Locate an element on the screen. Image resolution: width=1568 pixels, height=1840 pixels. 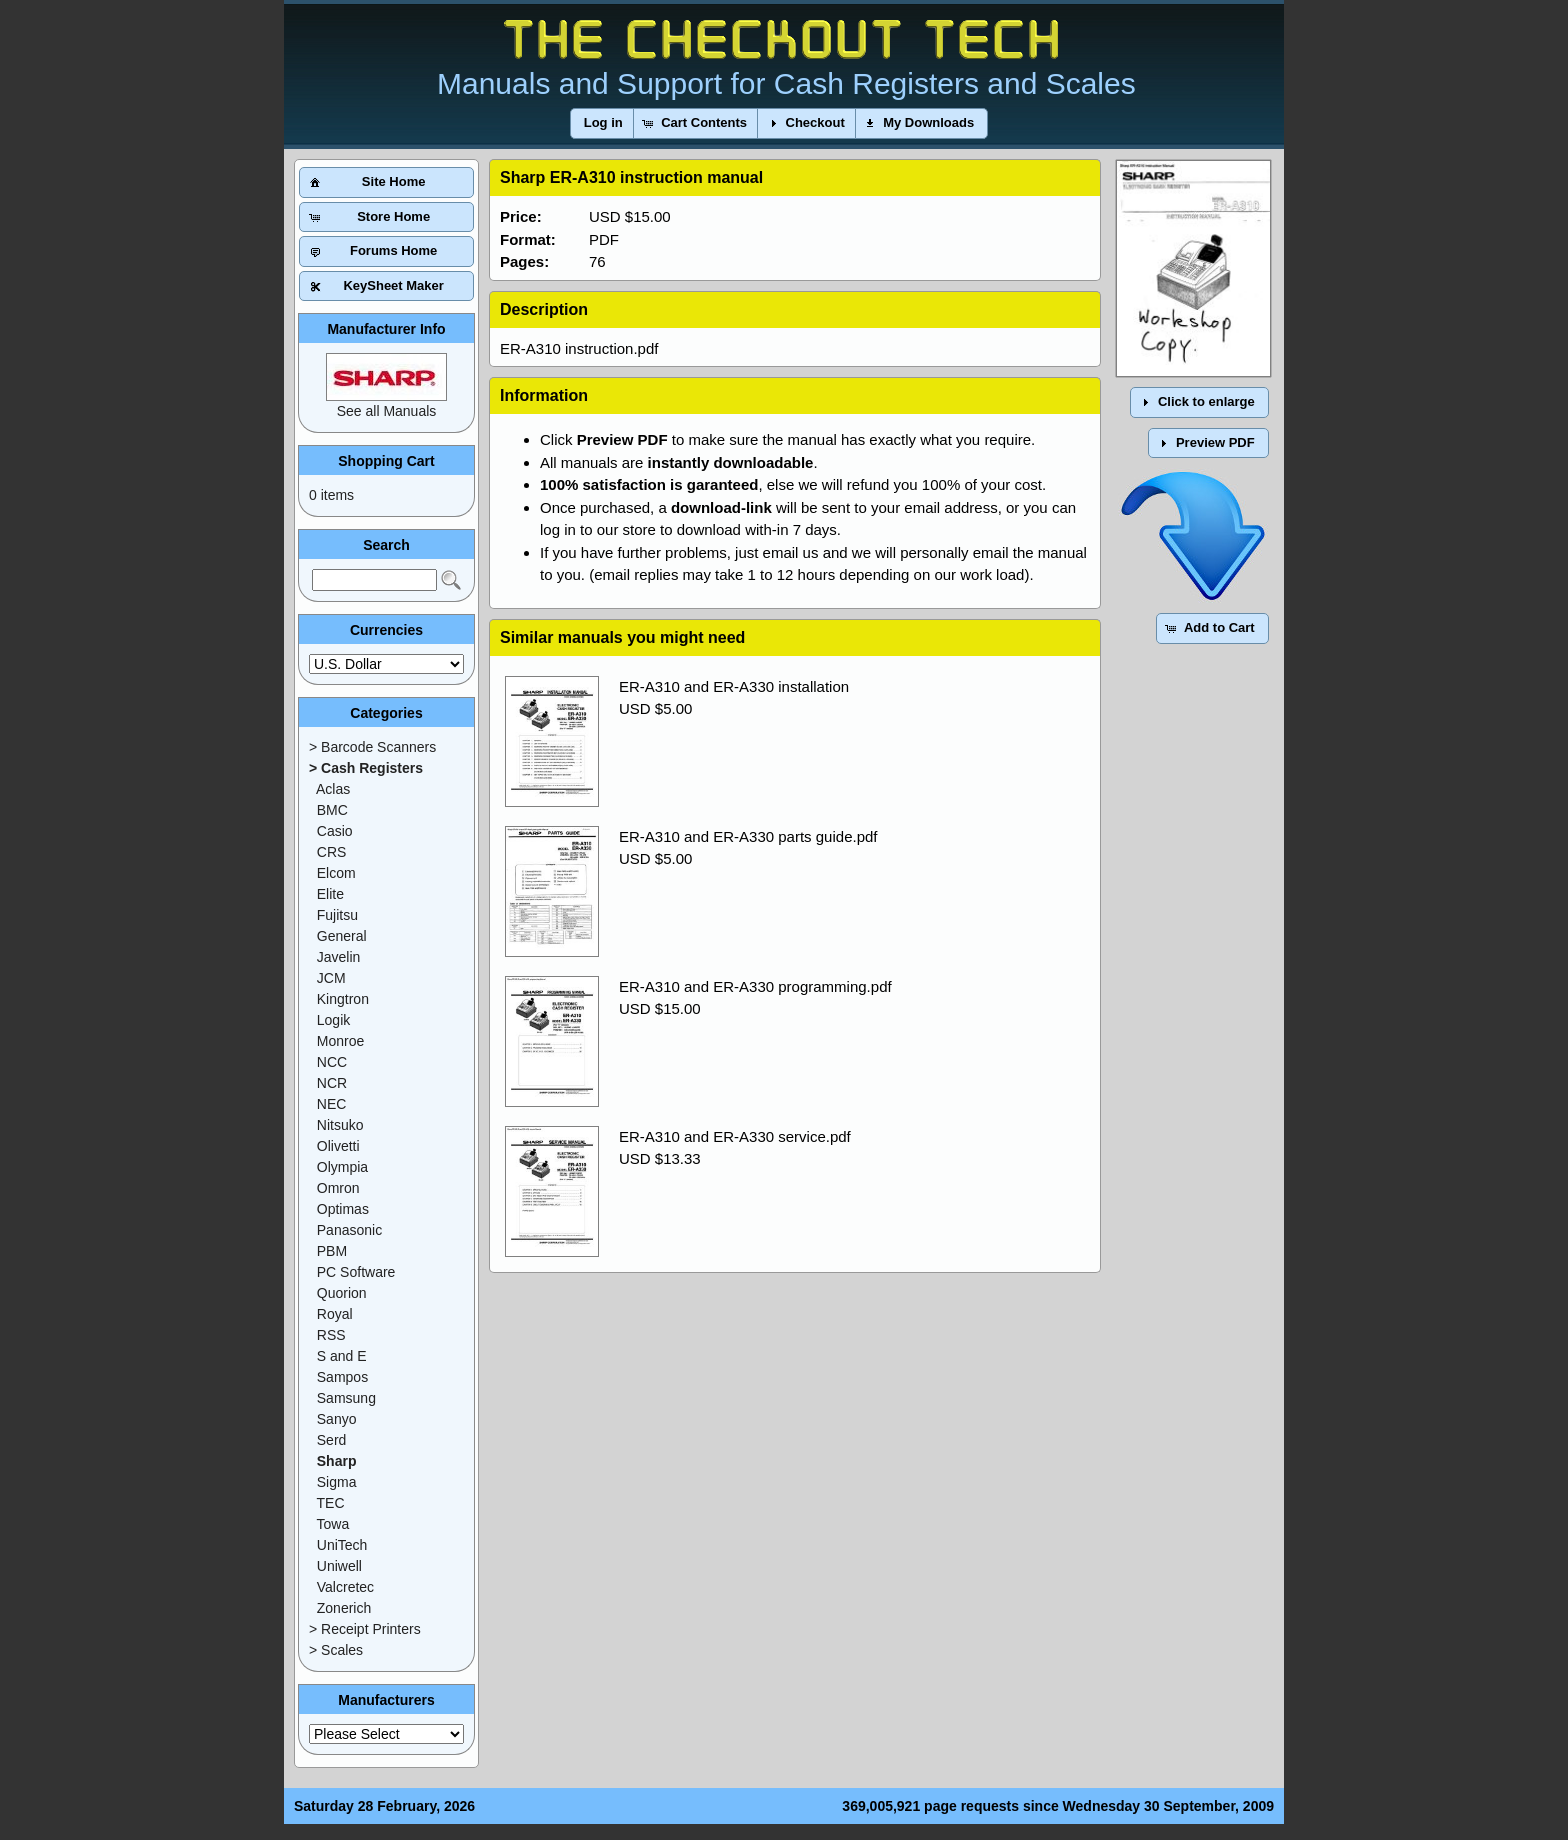
Kingtron is located at coordinates (343, 999).